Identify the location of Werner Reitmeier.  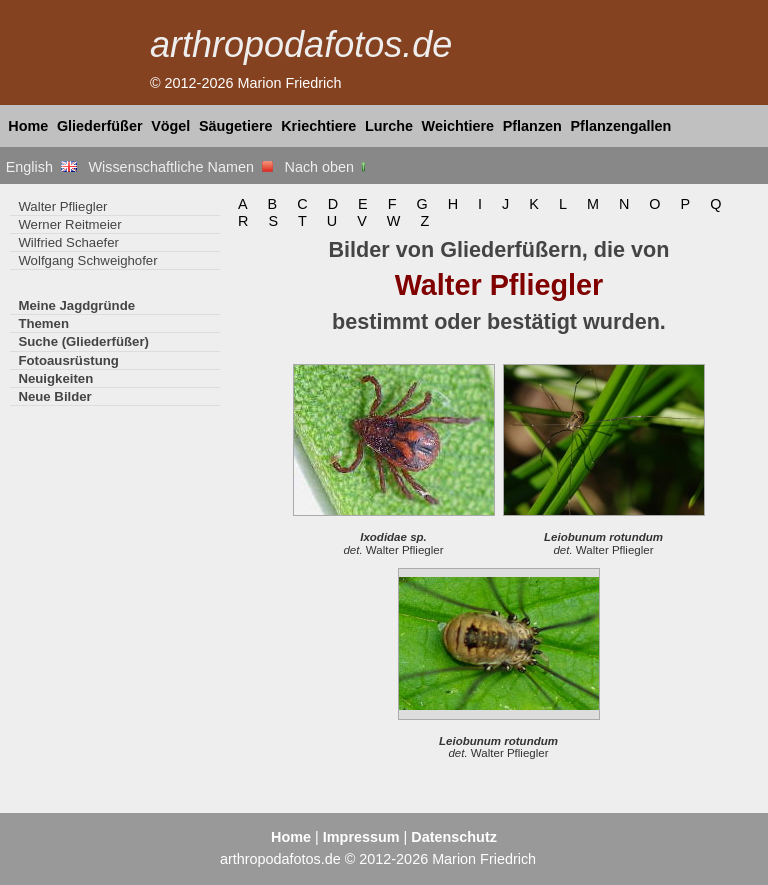
(69, 224).